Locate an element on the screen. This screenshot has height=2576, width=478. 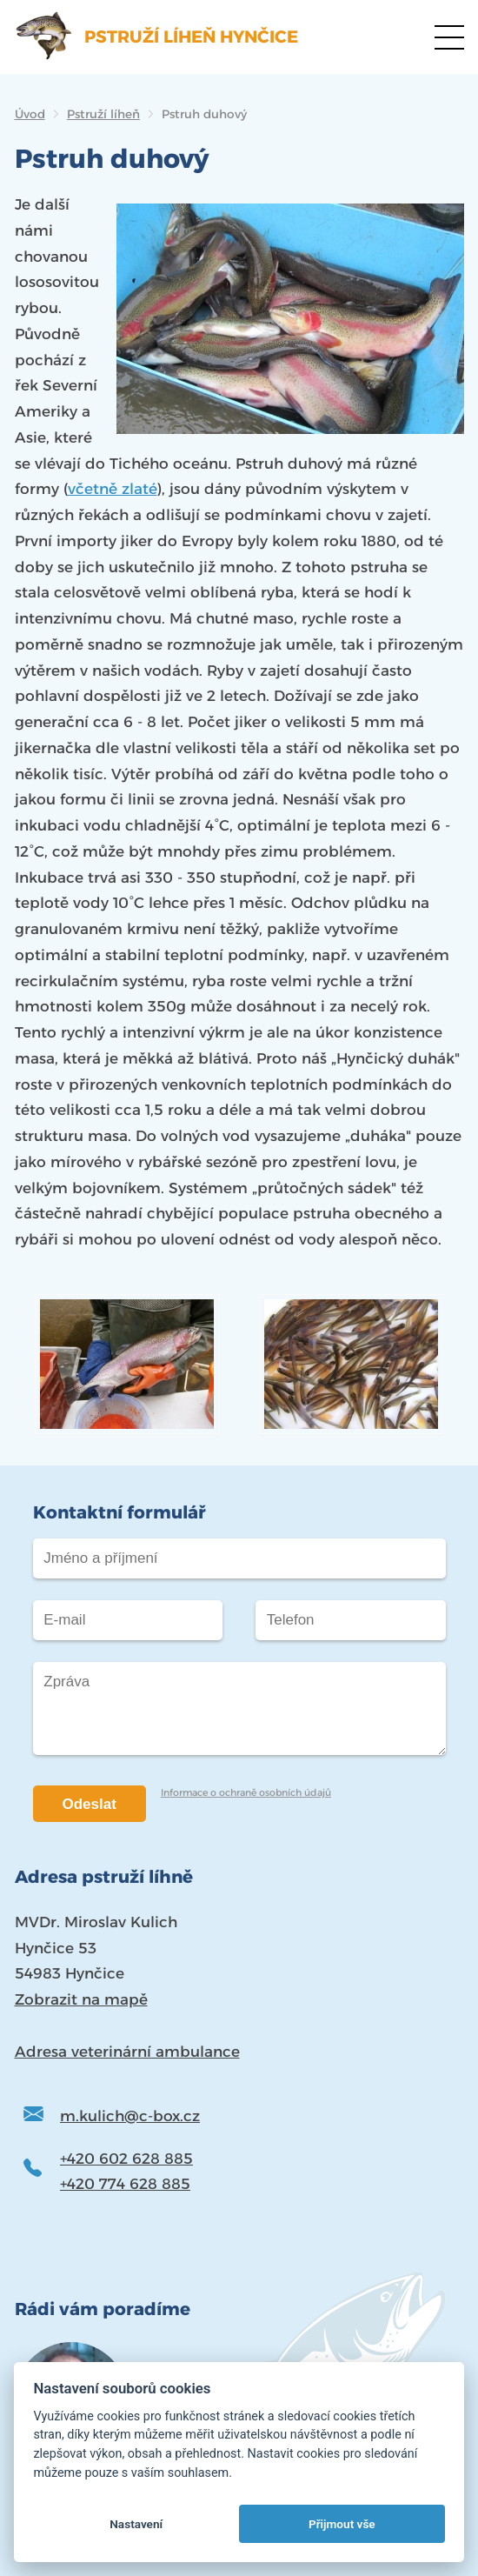
m.kulich@c-box.cz is located at coordinates (130, 2116).